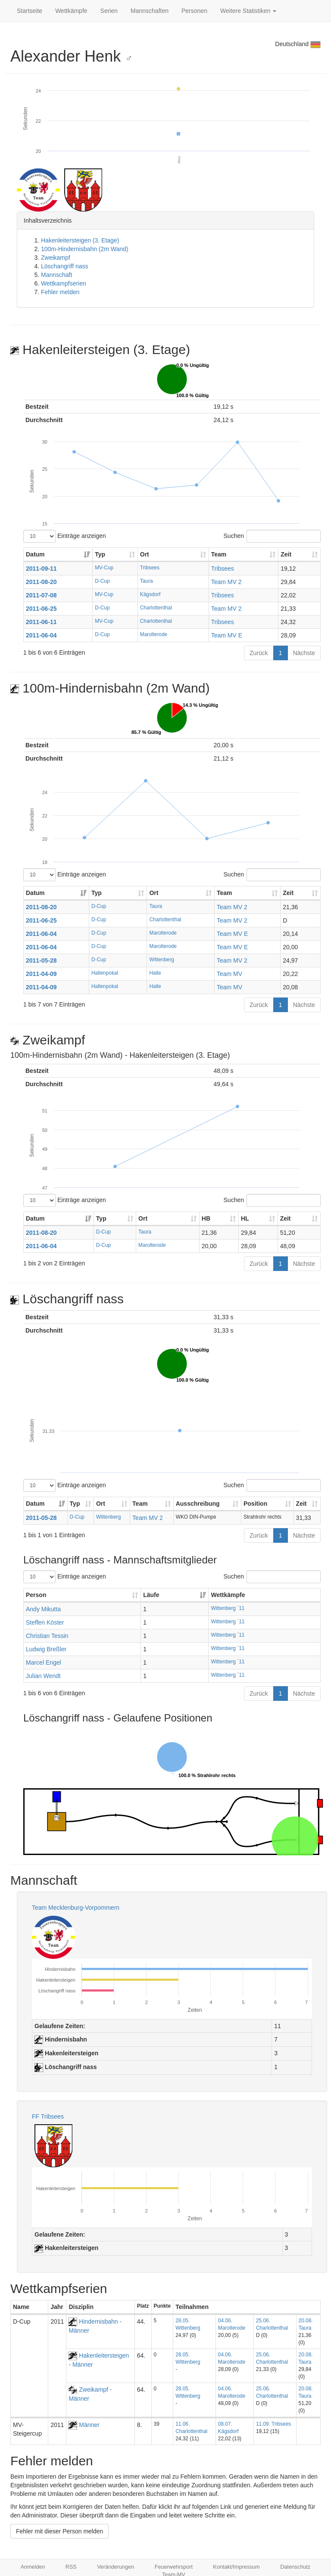 This screenshot has height=2576, width=331. I want to click on Mannschaft, so click(56, 274).